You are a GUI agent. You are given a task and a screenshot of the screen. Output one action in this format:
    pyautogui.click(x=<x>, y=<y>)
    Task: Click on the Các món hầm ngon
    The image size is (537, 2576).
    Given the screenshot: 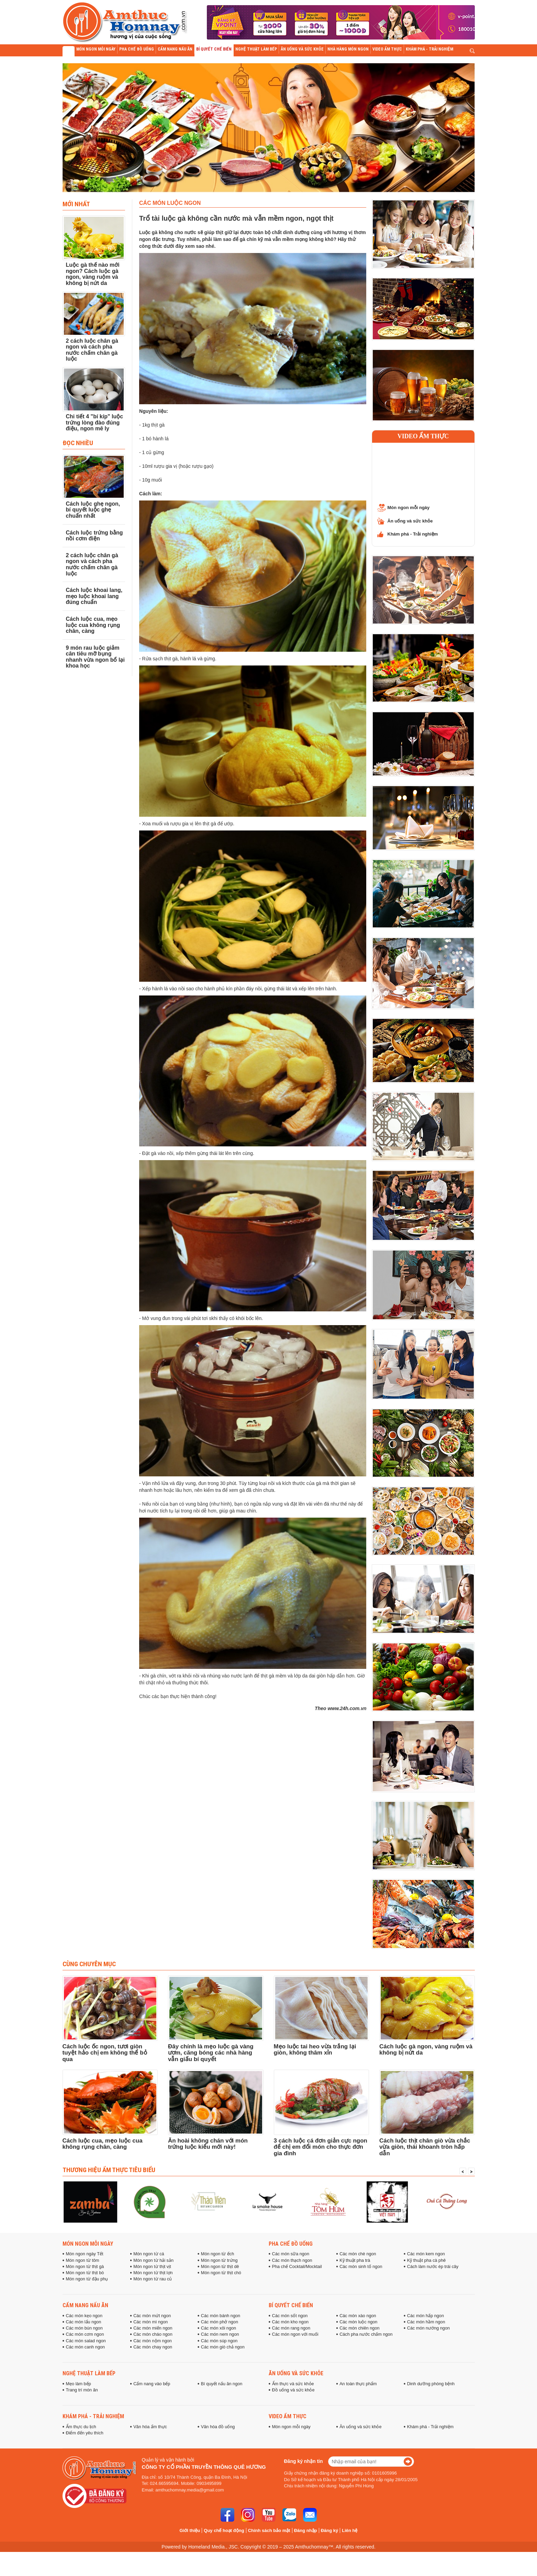 What is the action you would take?
    pyautogui.click(x=426, y=2322)
    